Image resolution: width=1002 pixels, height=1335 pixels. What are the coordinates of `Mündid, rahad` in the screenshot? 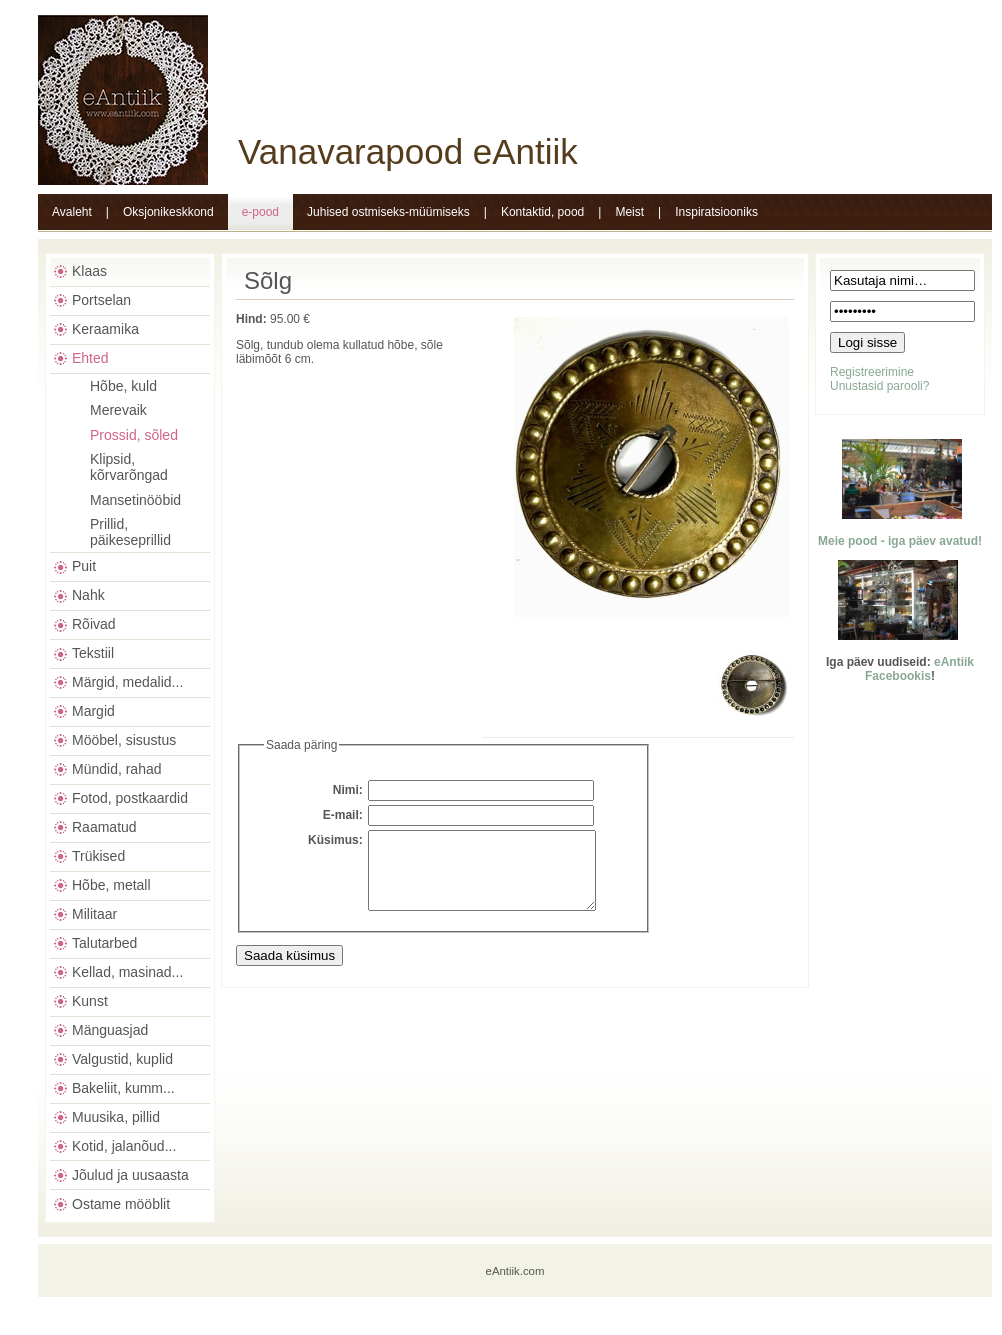 It's located at (117, 769).